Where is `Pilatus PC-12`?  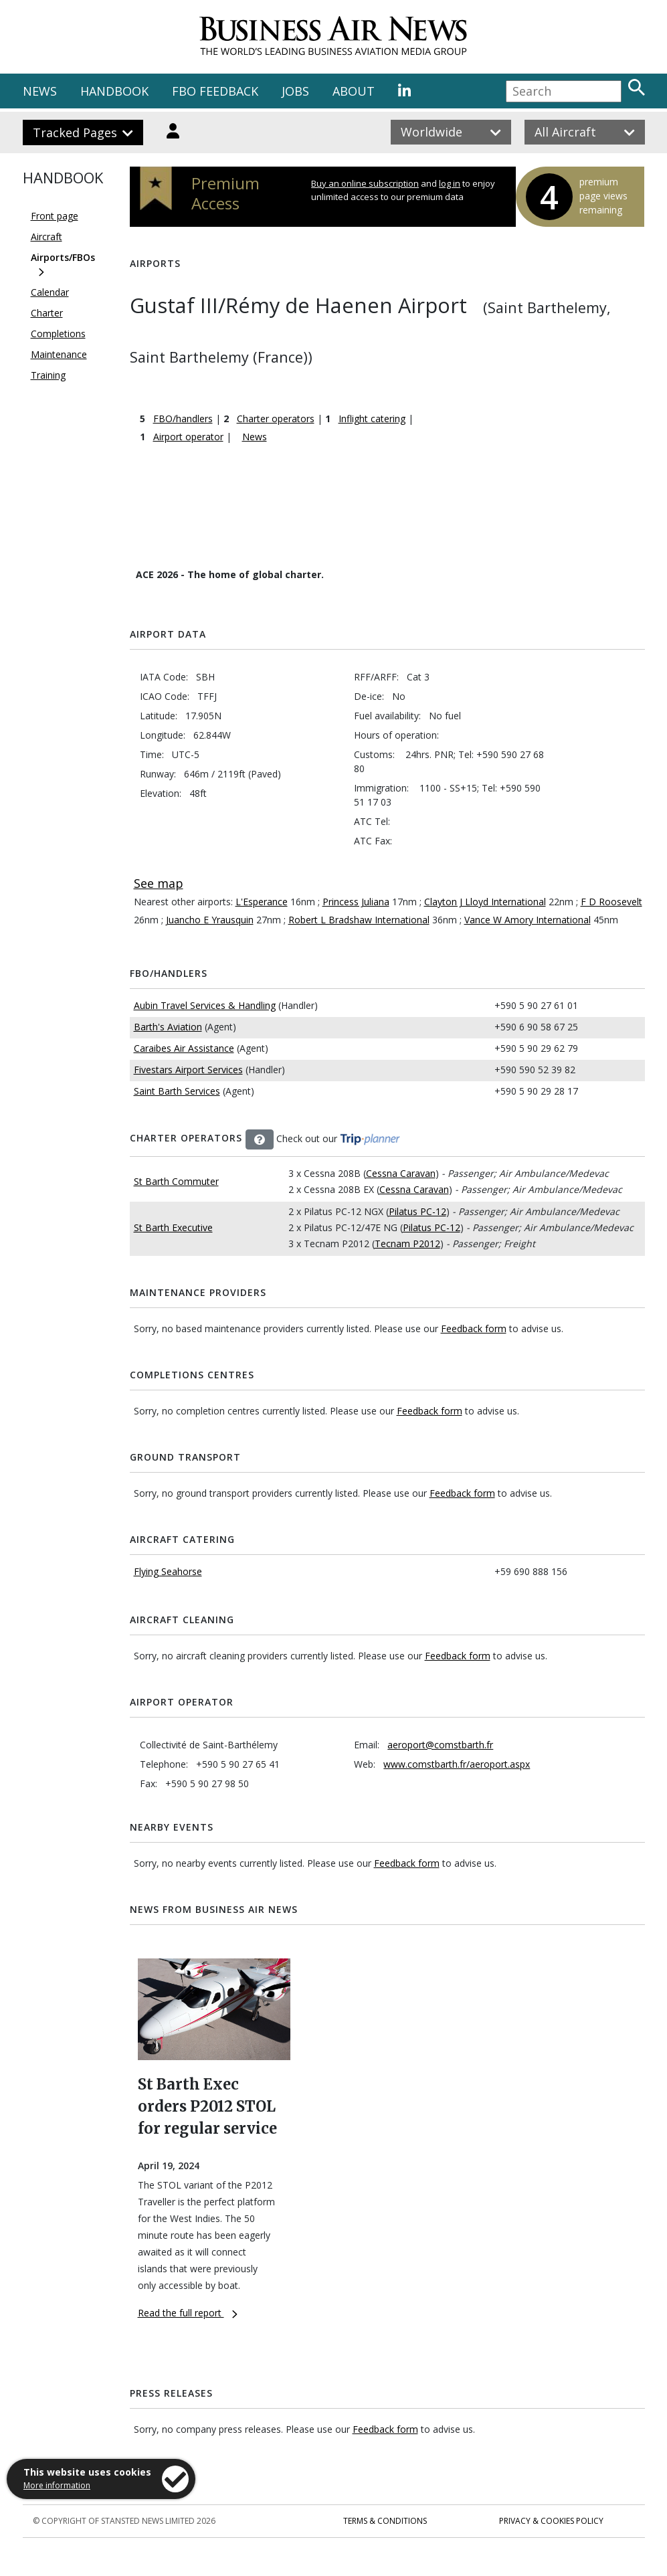 Pilatus PC-12 is located at coordinates (417, 1211).